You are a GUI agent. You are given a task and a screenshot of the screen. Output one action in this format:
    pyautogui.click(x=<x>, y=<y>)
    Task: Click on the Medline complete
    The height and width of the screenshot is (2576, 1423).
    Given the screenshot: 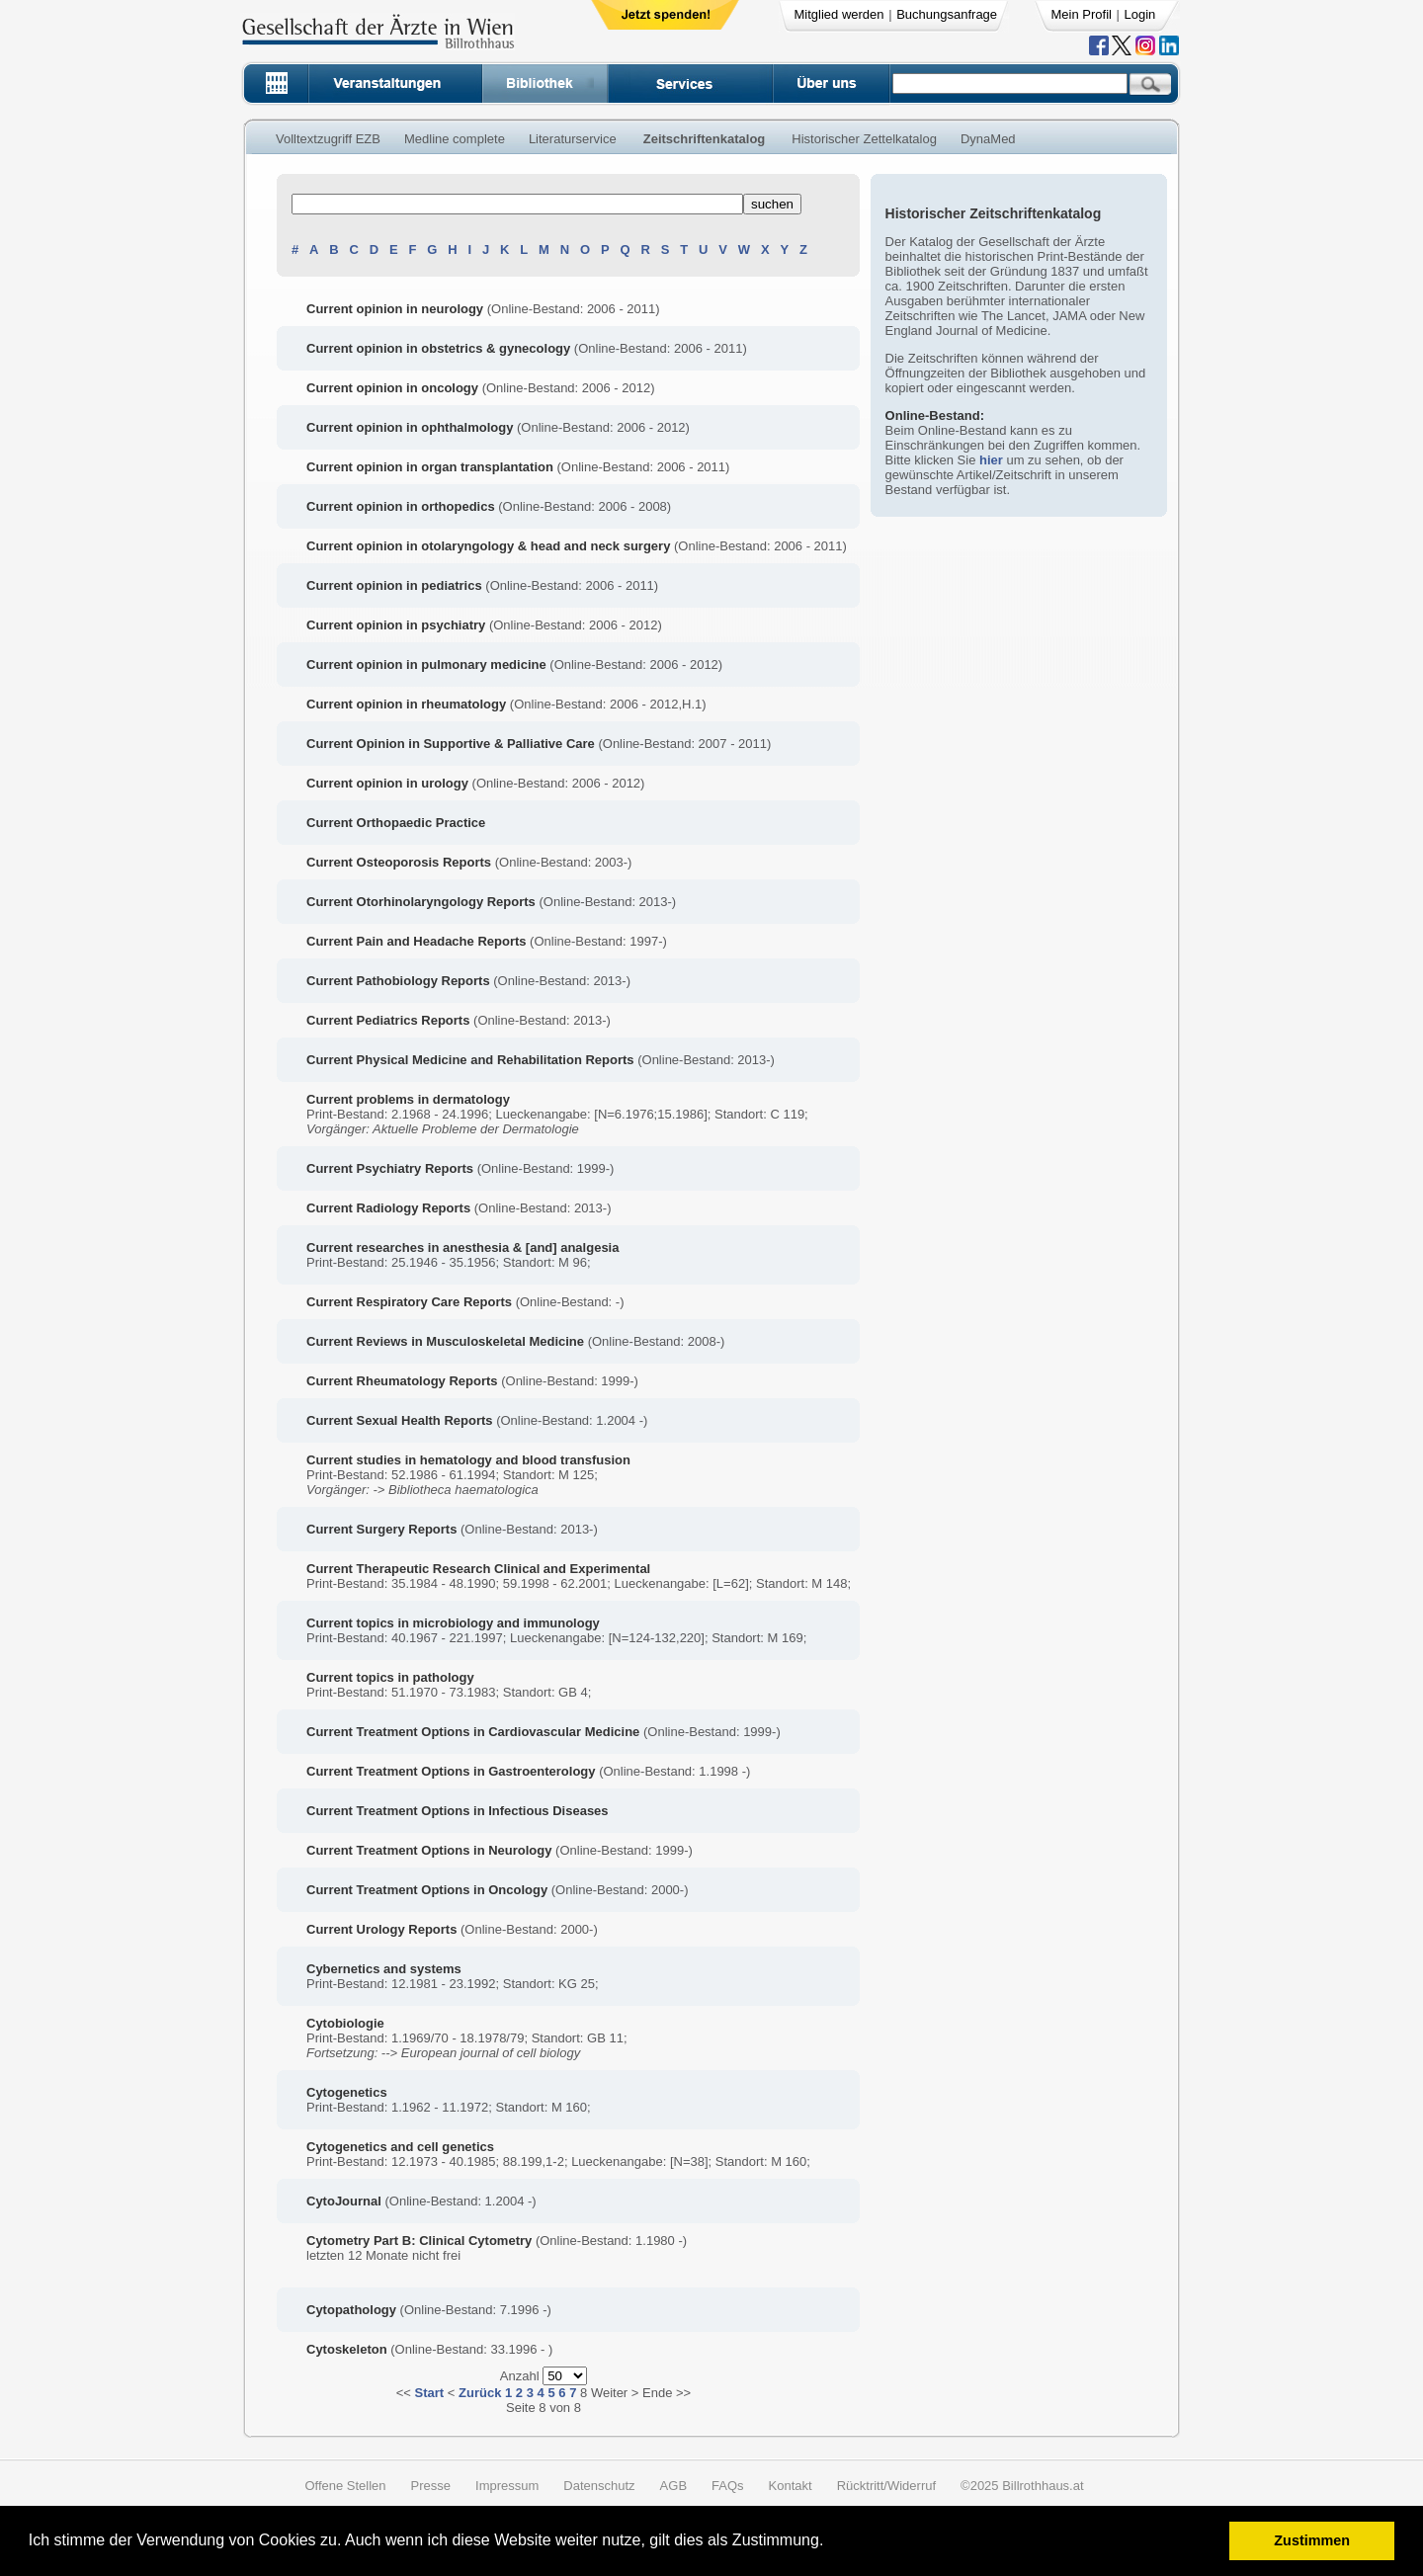 What is the action you would take?
    pyautogui.click(x=454, y=138)
    